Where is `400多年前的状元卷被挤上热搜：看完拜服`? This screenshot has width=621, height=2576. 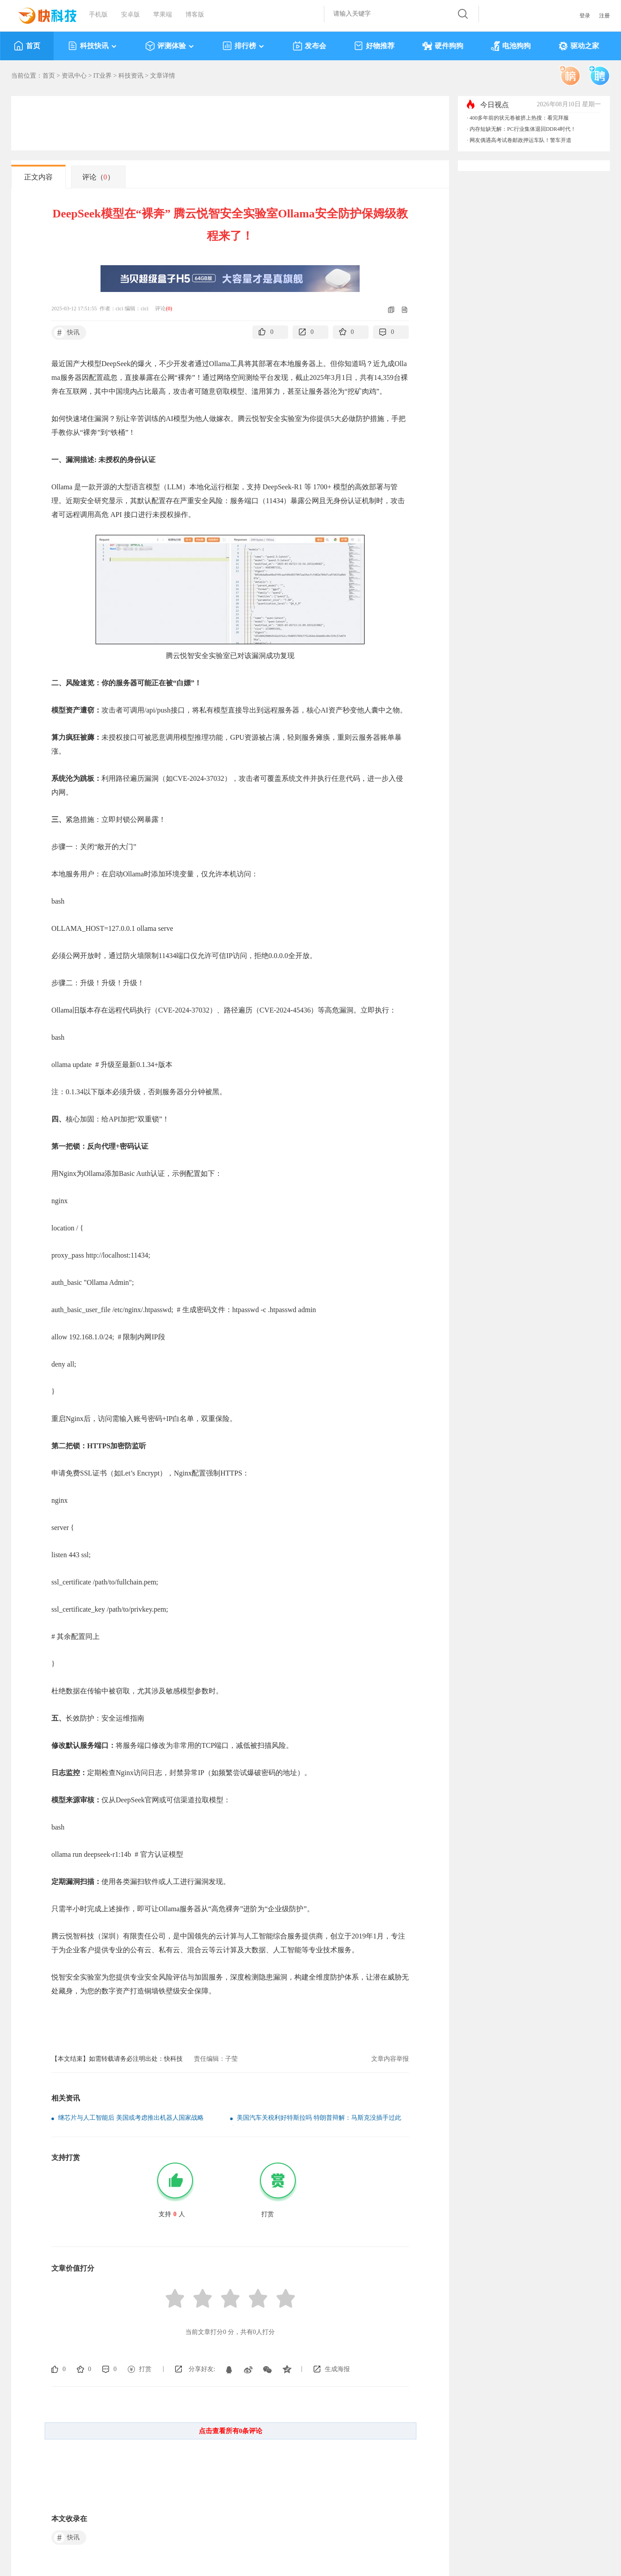 400多年前的状元卷被挤上热搜：看完拜服 is located at coordinates (519, 118).